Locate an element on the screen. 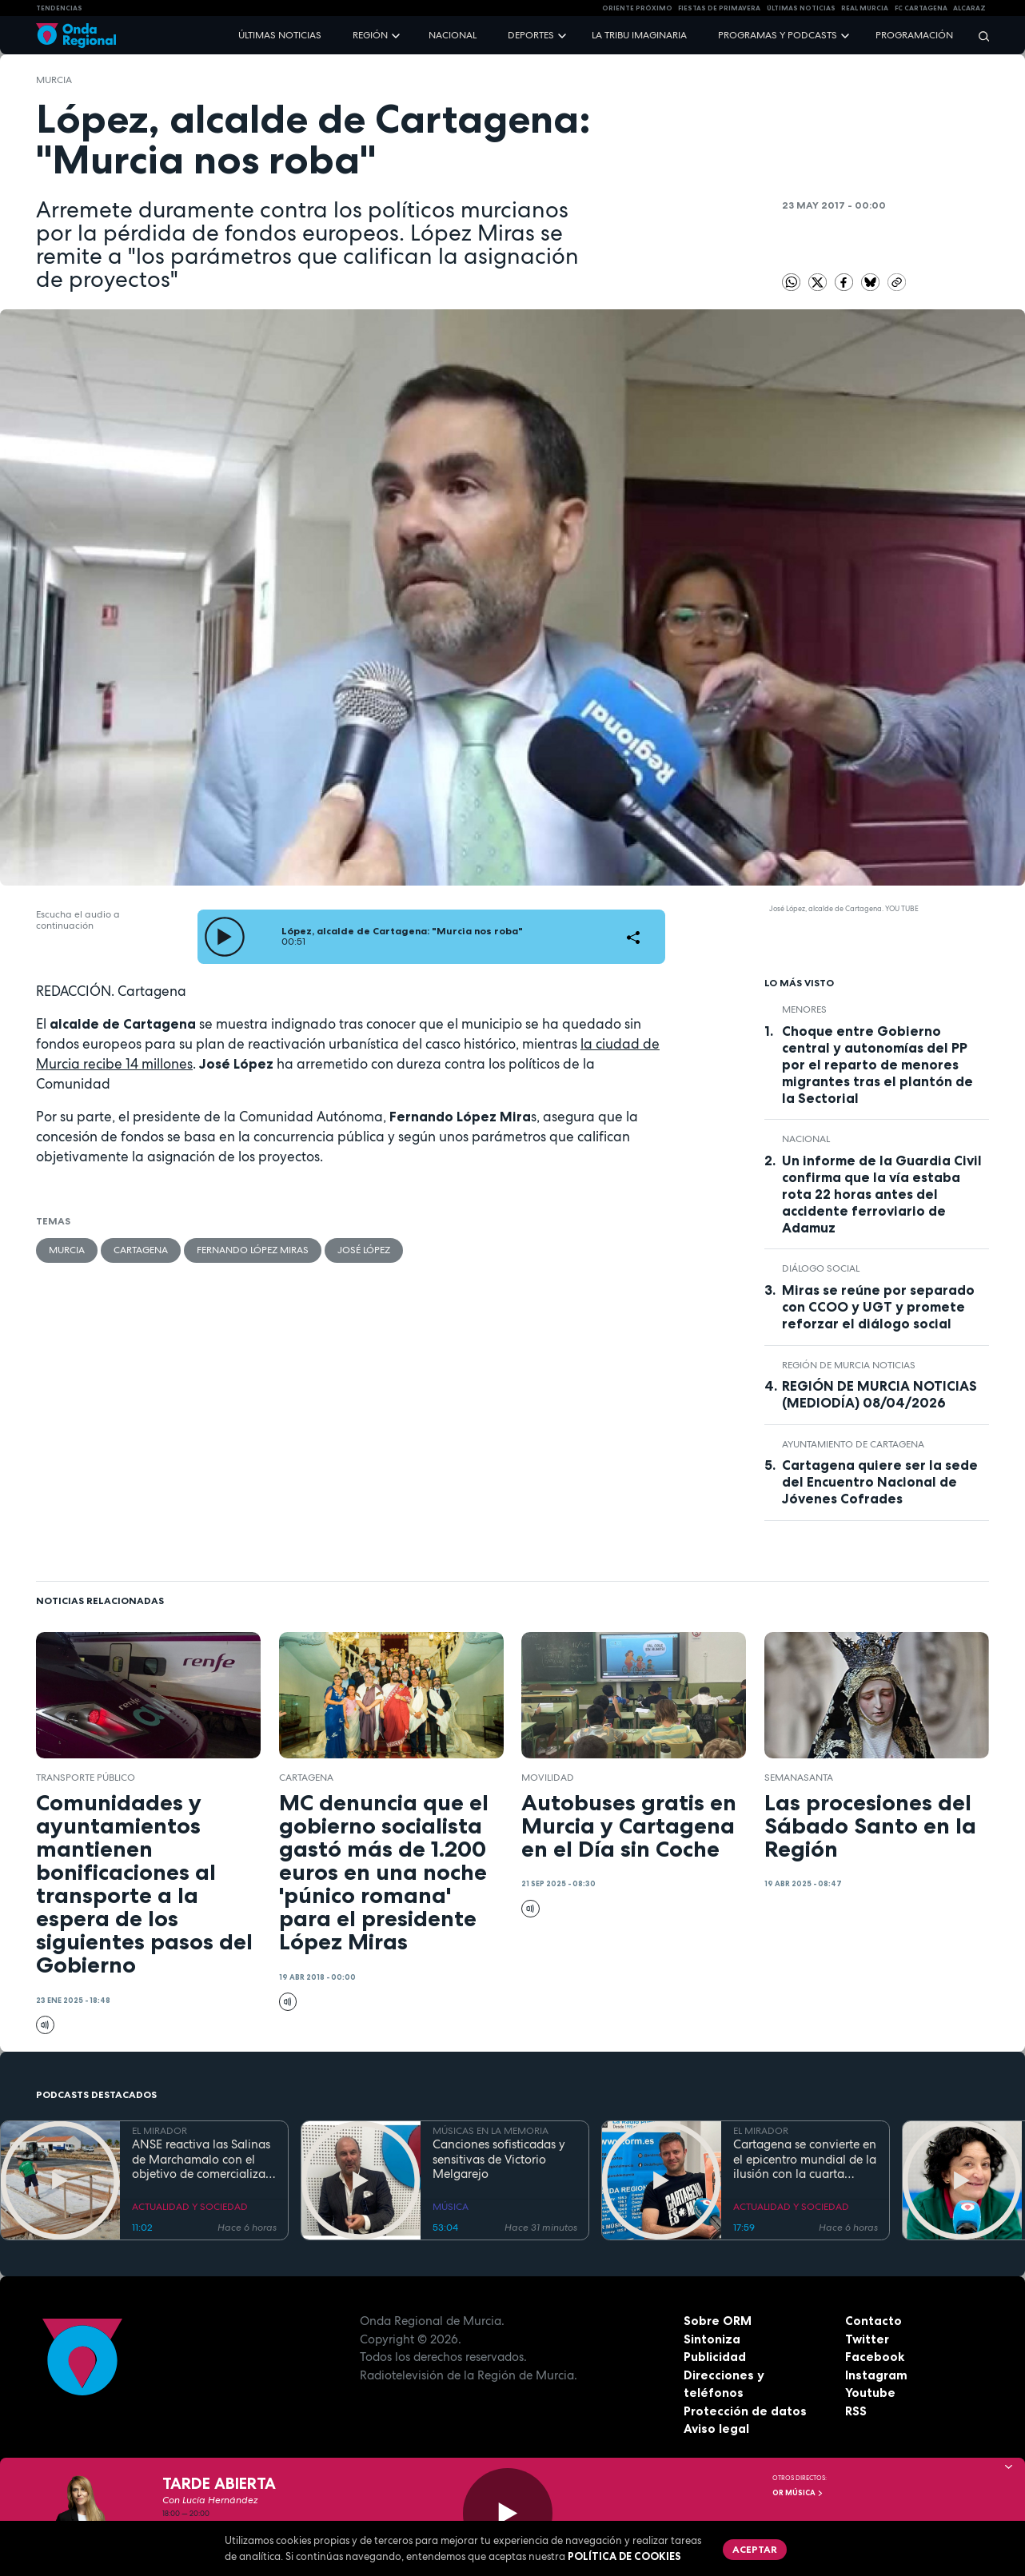  Aviso legal is located at coordinates (716, 2428).